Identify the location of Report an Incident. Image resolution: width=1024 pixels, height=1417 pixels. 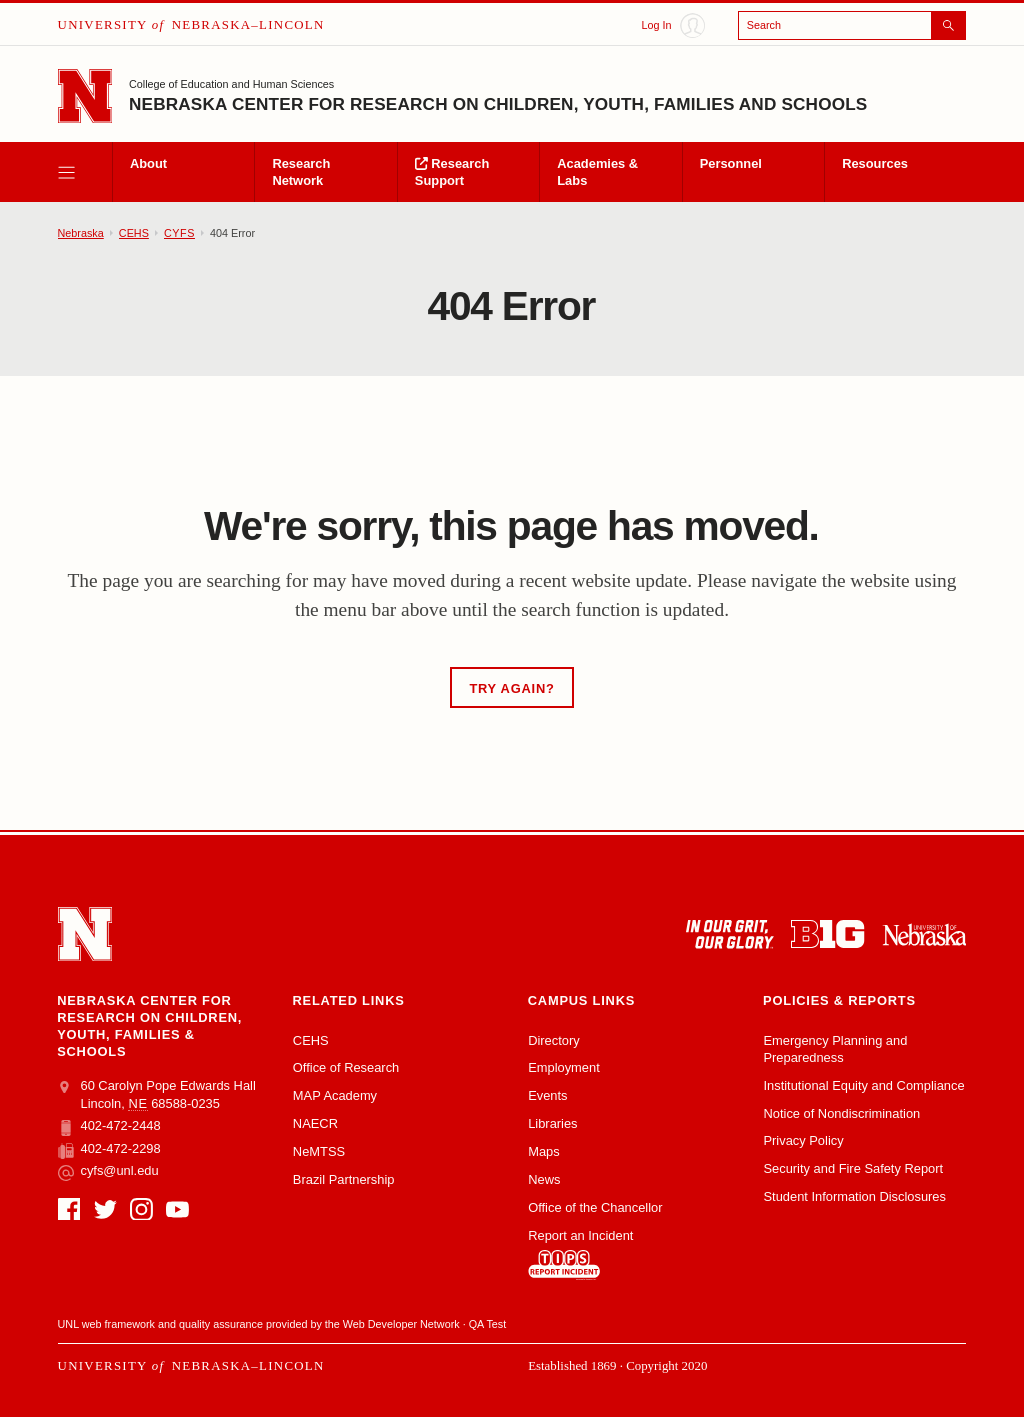
(580, 1254).